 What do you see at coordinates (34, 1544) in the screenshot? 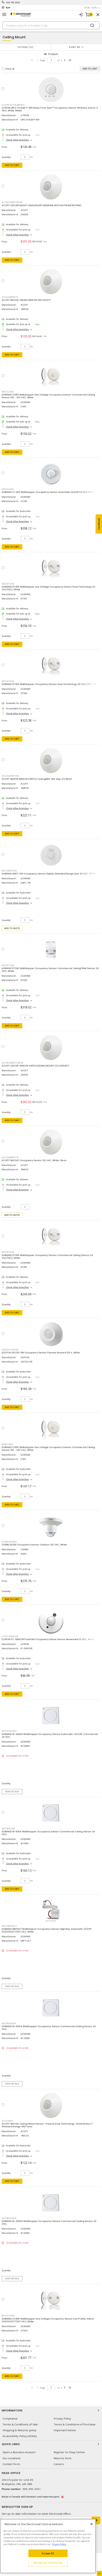
I see `STEINEL 60261 Occupancy Sensor Outdoor 120 VAC, White` at bounding box center [34, 1544].